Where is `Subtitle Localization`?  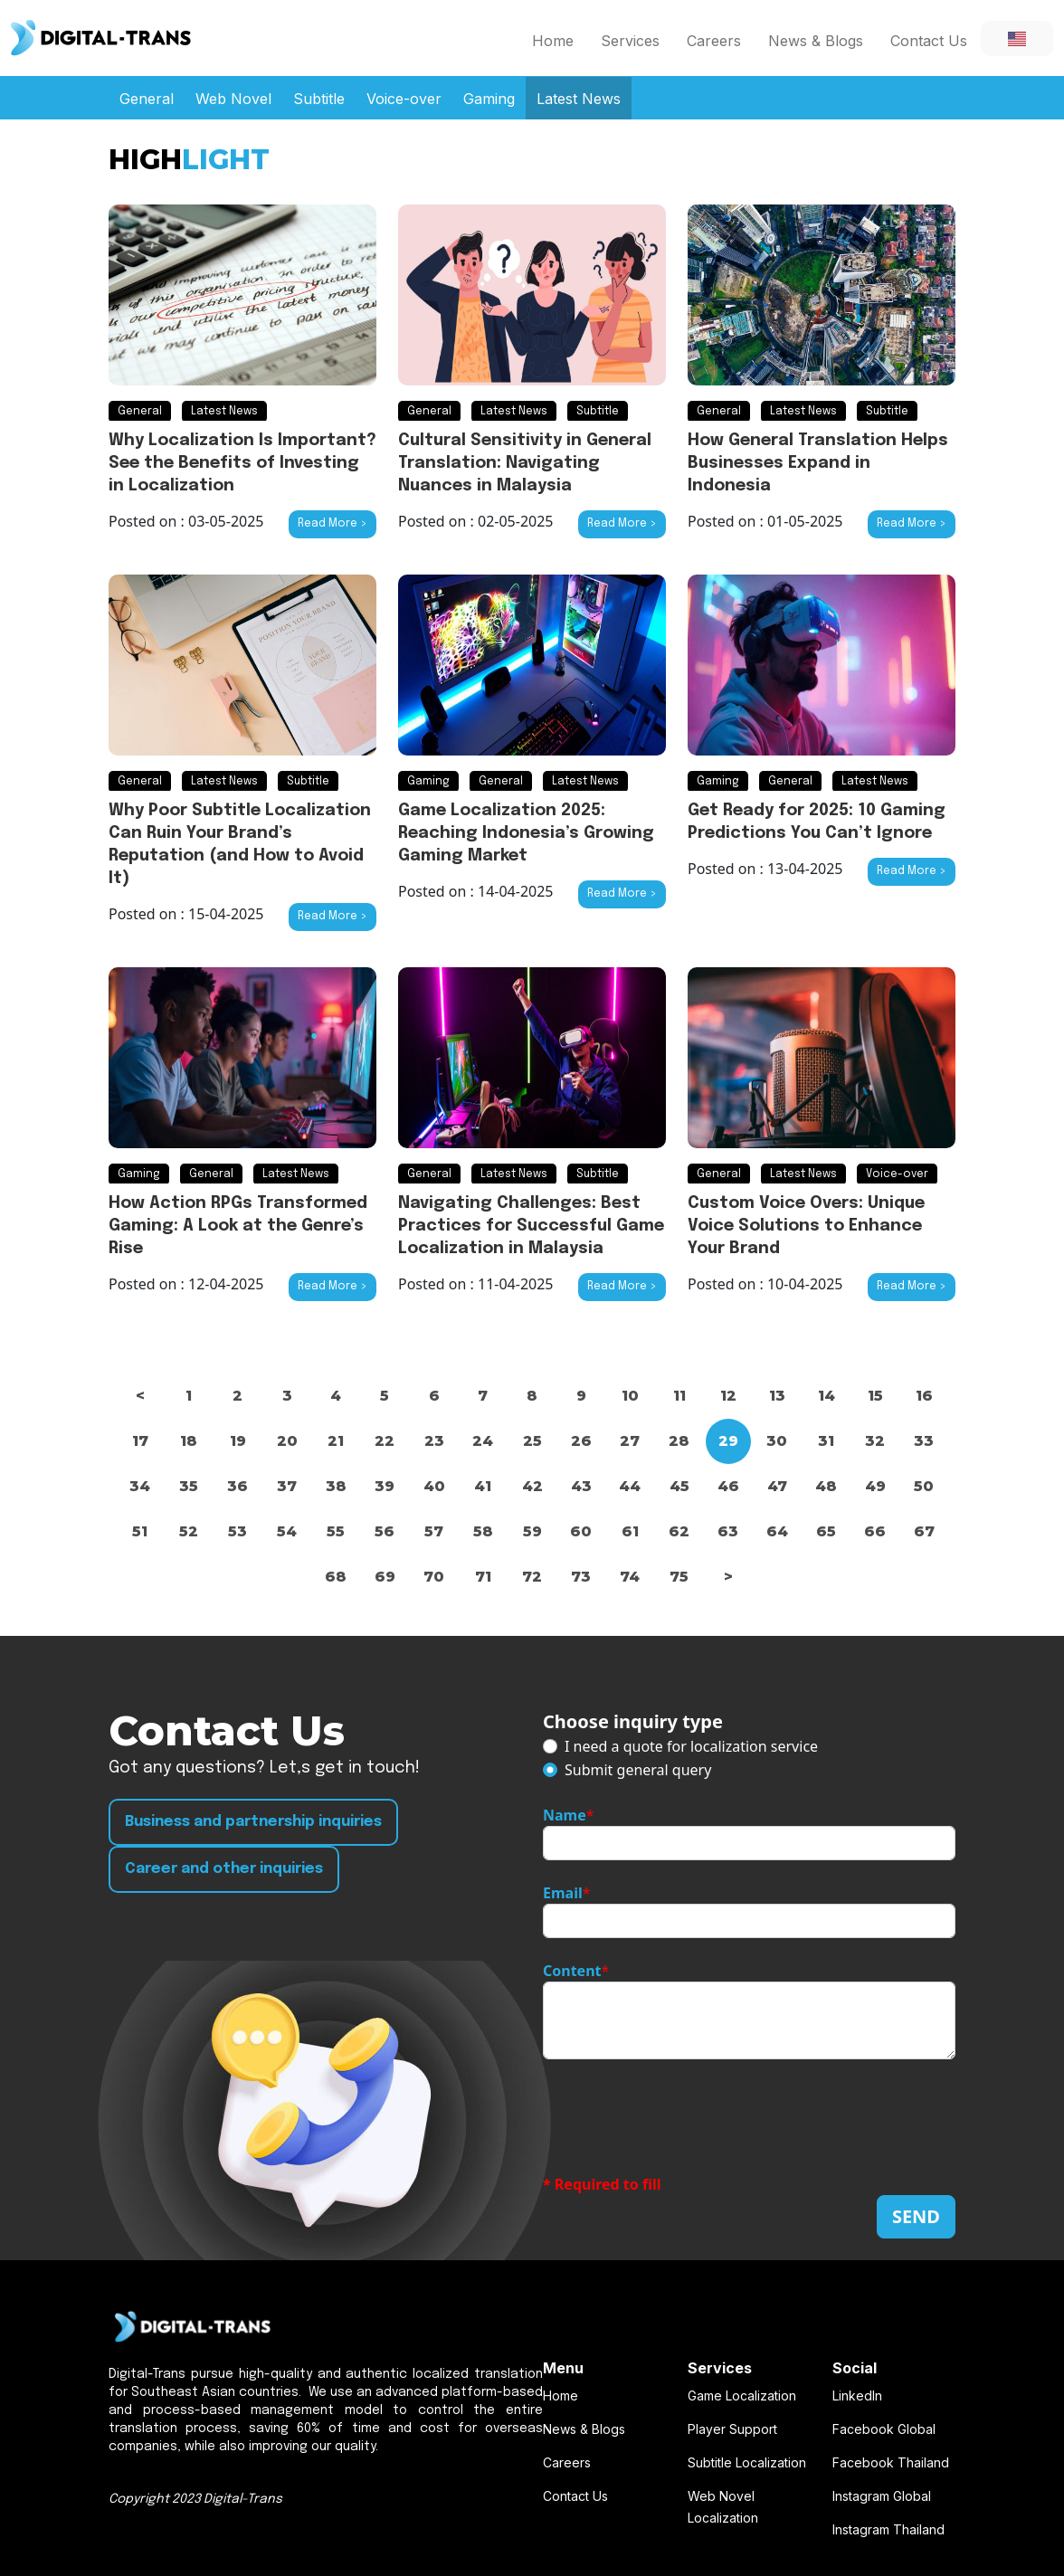 Subtitle Localization is located at coordinates (747, 2462).